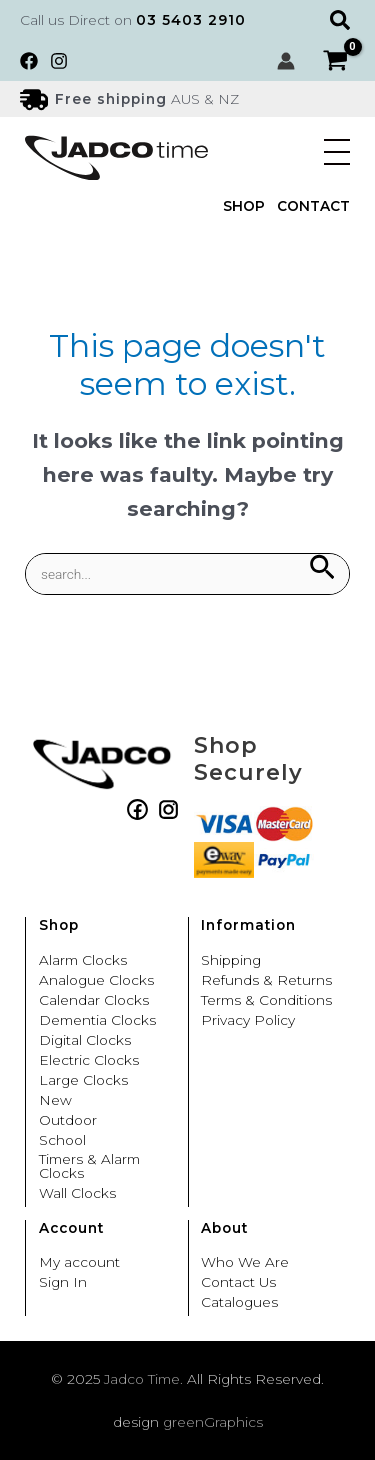  I want to click on [Search Submit], so click(321, 568).